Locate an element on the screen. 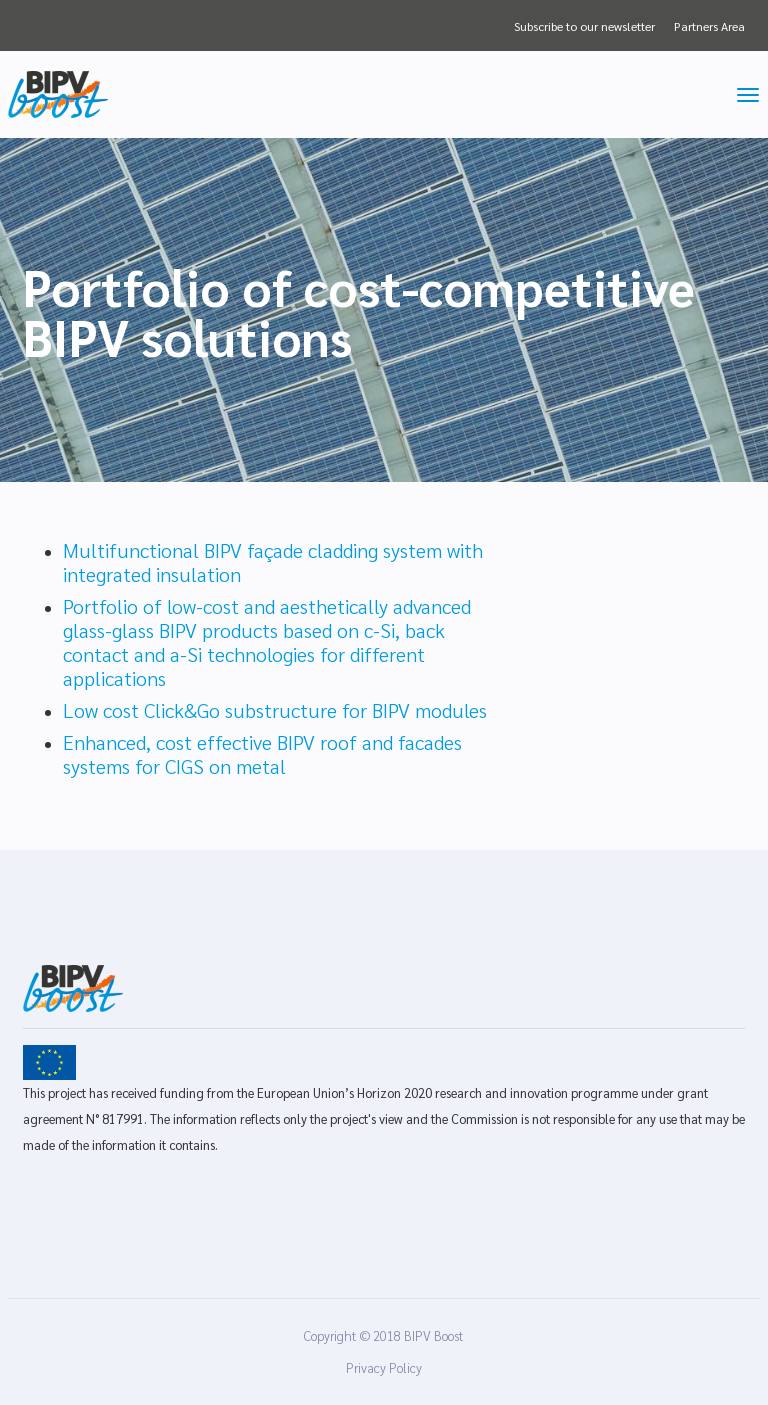 This screenshot has height=1405, width=768. Low cost Click&Go substructure for BIPV modules is located at coordinates (275, 710).